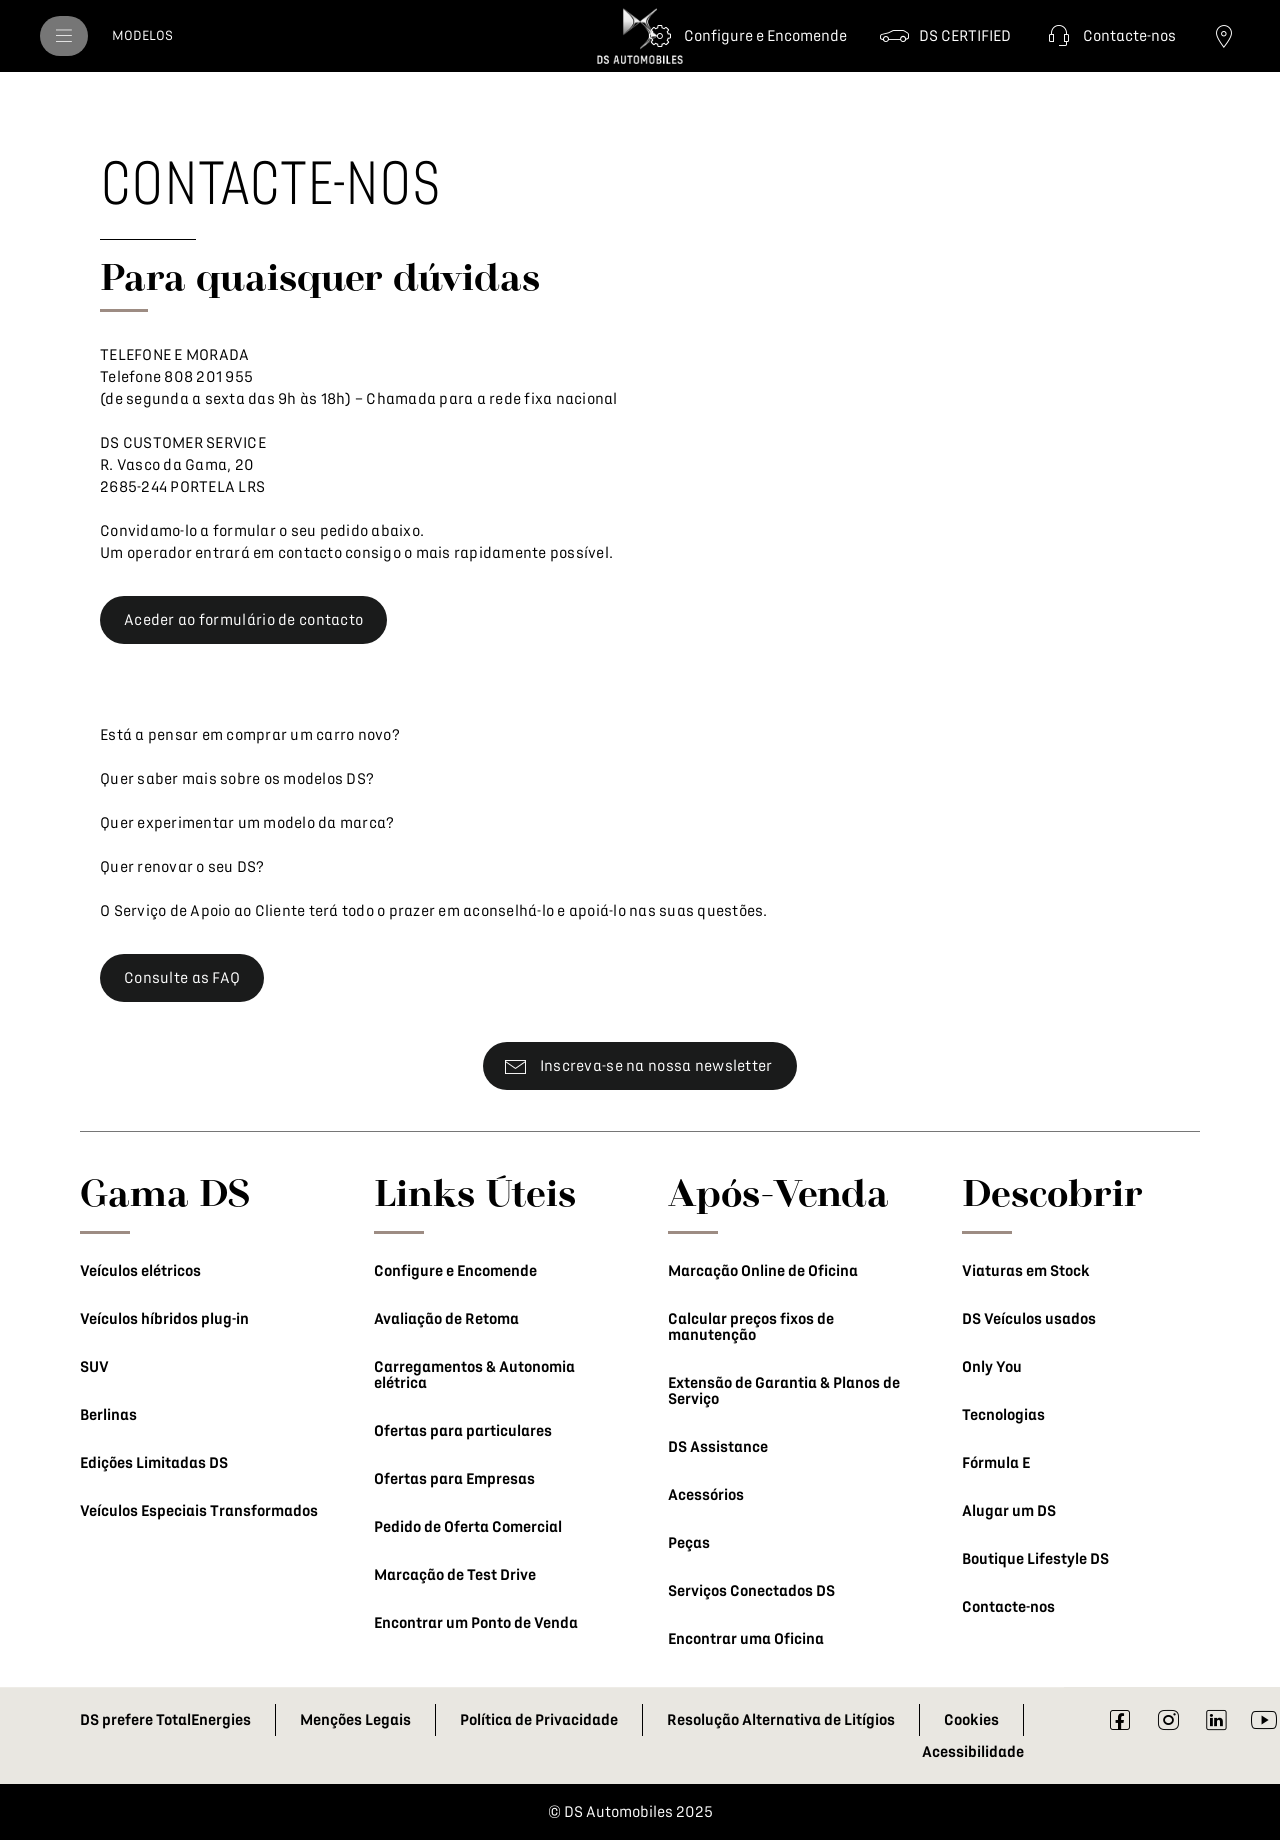 Image resolution: width=1280 pixels, height=1840 pixels. I want to click on Calcular preços fixos de manutenção, so click(751, 1327).